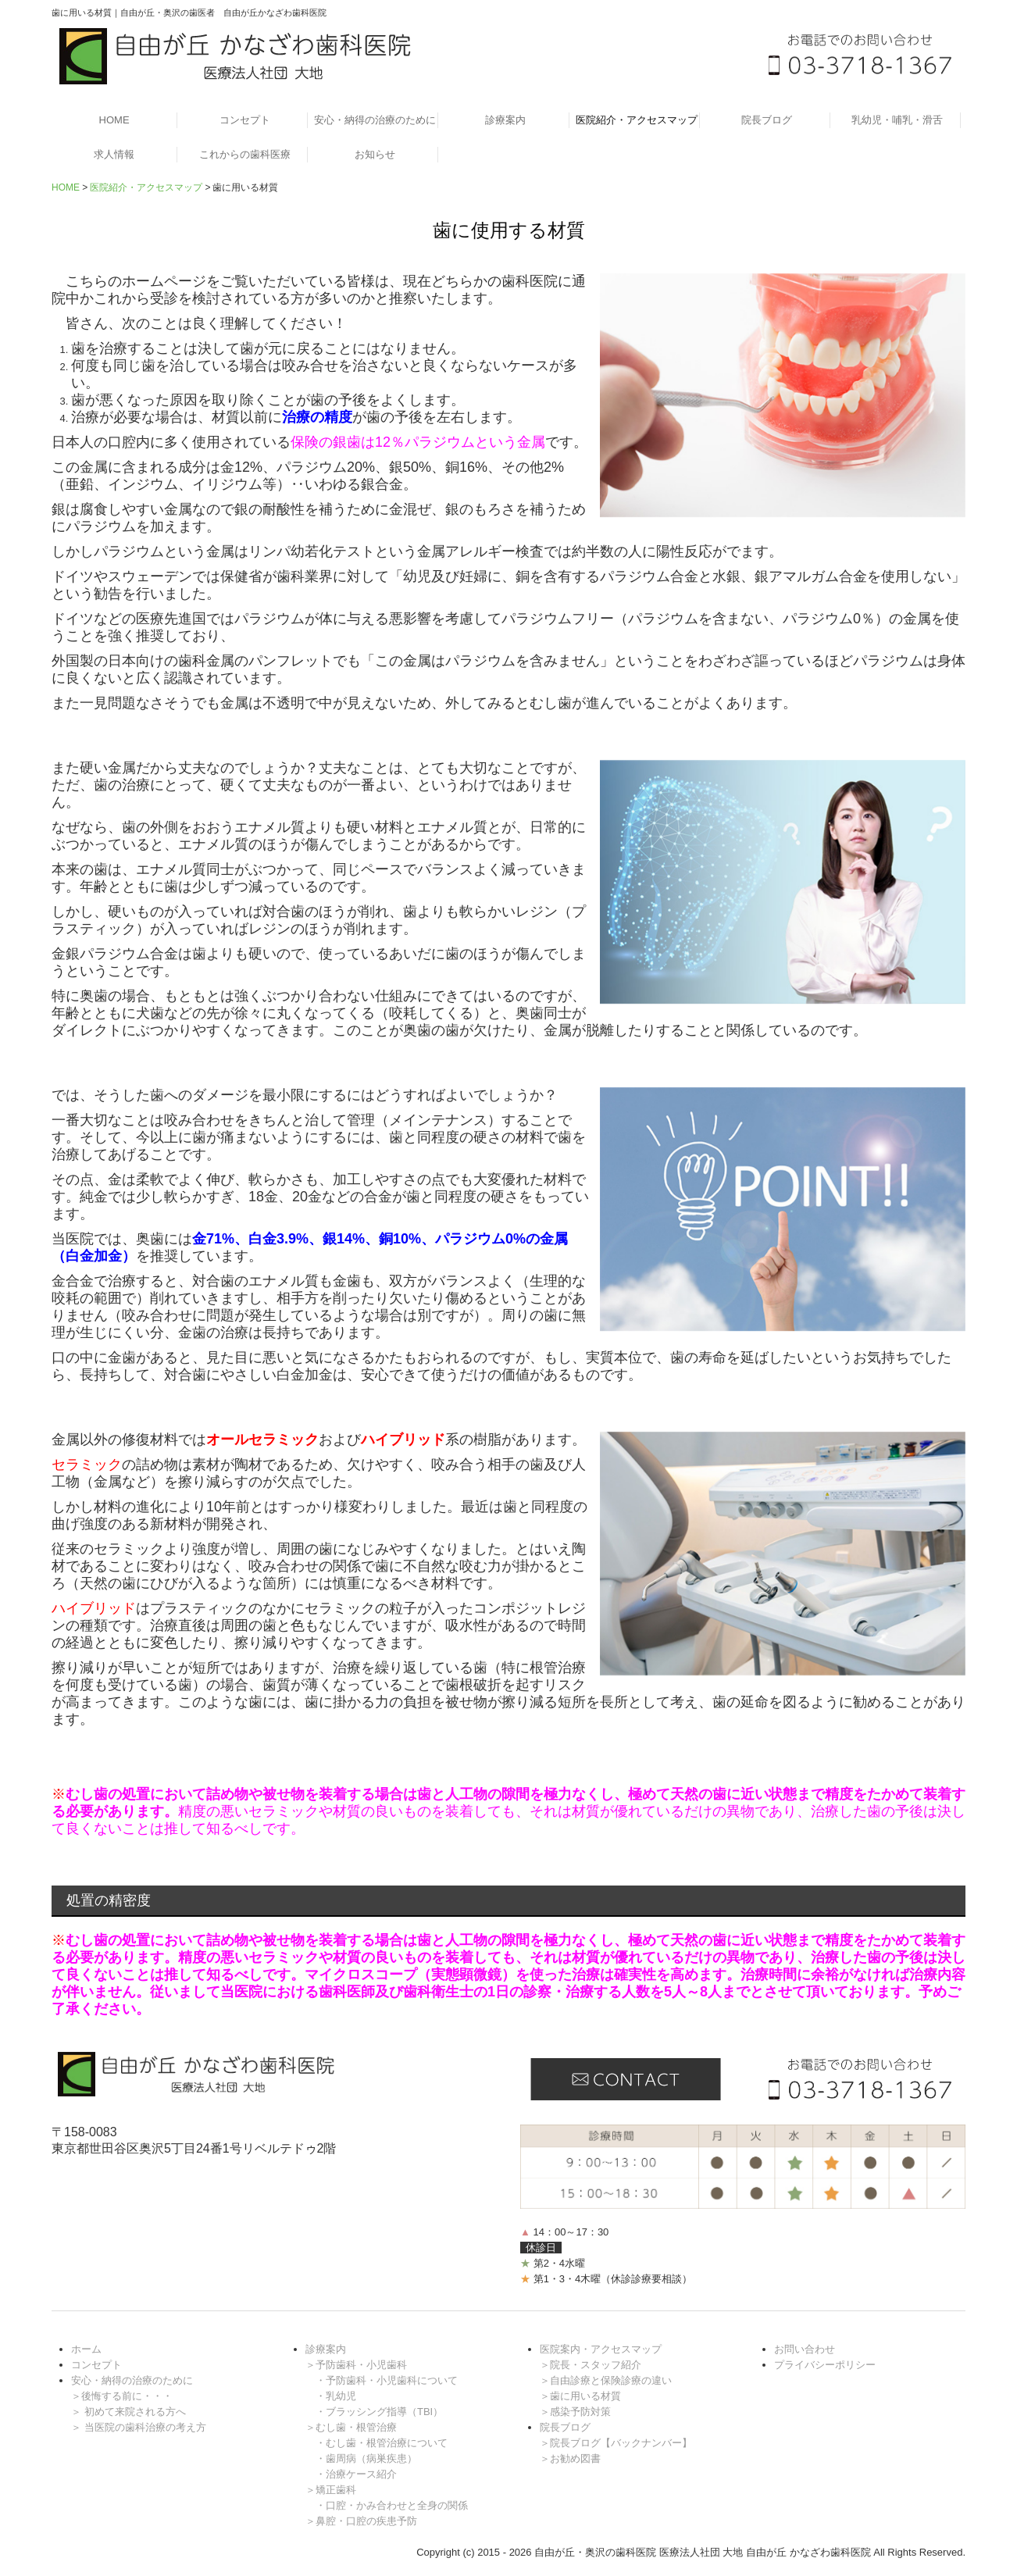 This screenshot has width=1017, height=2576. Describe the element at coordinates (366, 2458) in the screenshot. I see `・歯周病（病巣疾患）` at that location.